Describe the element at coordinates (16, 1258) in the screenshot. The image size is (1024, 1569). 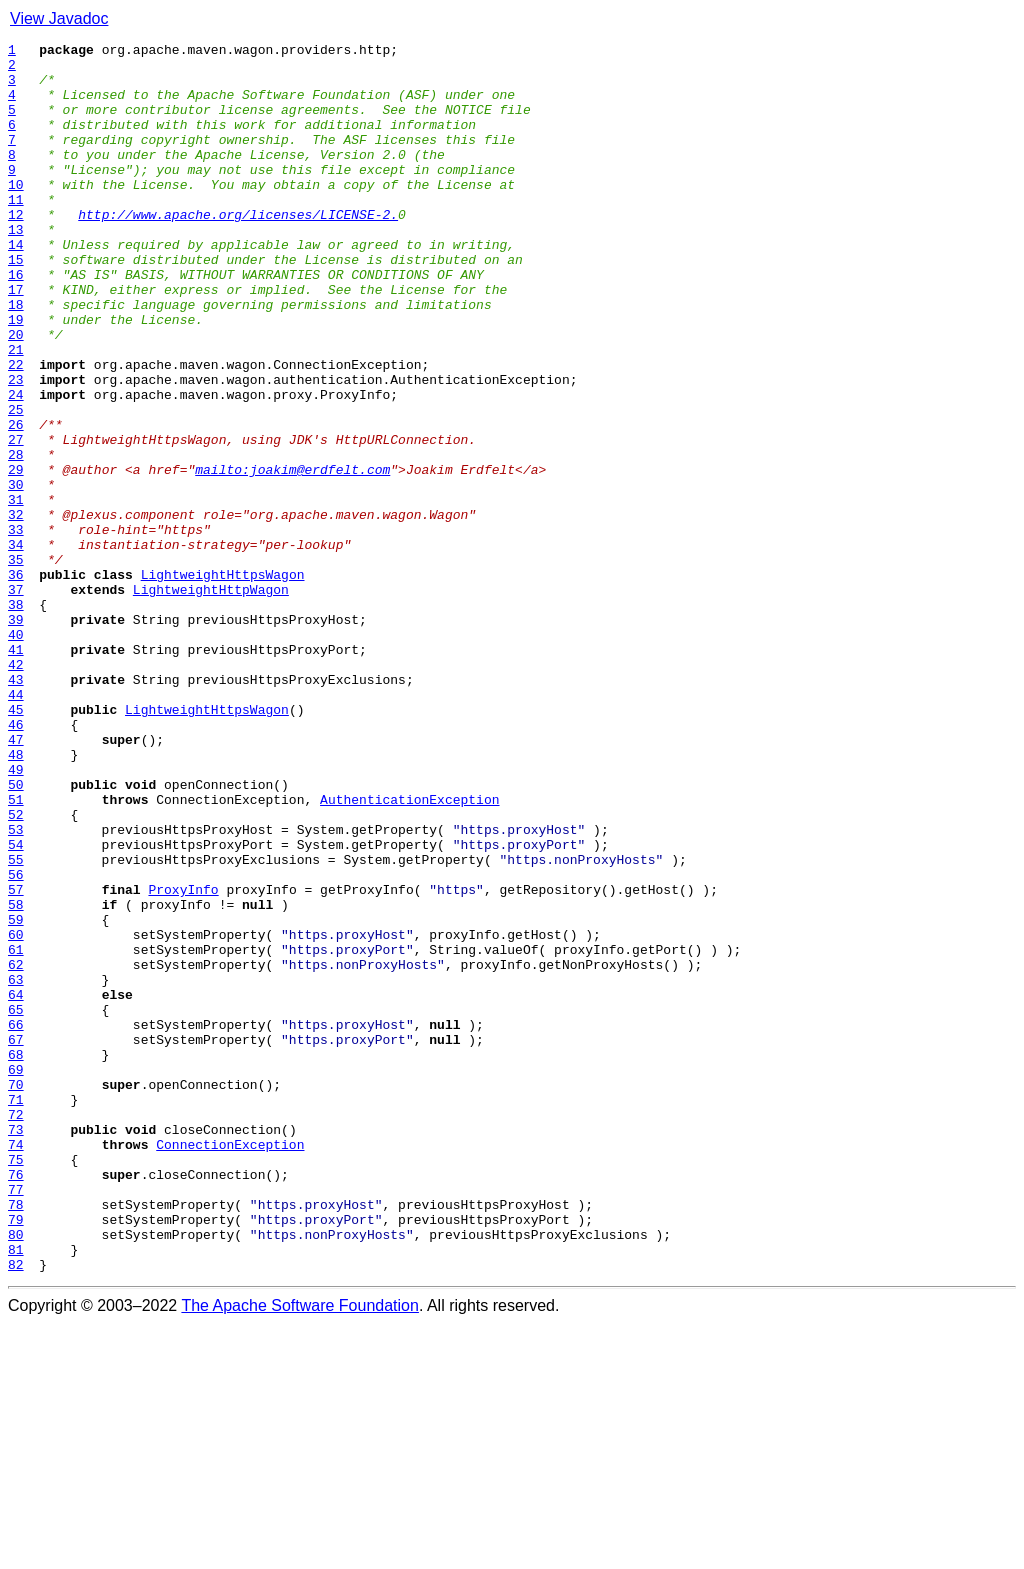
I see `68` at that location.